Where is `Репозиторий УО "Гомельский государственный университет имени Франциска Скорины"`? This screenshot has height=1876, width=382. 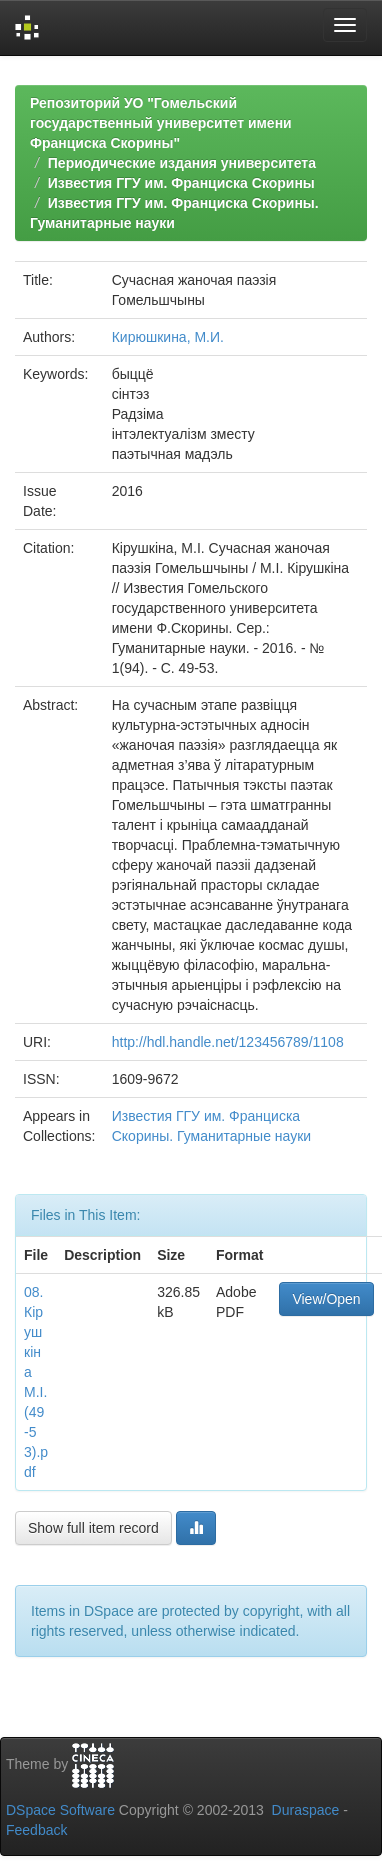
Репозиторий УО "Гомельский государственный университет имени Франциска Скорины" is located at coordinates (161, 123).